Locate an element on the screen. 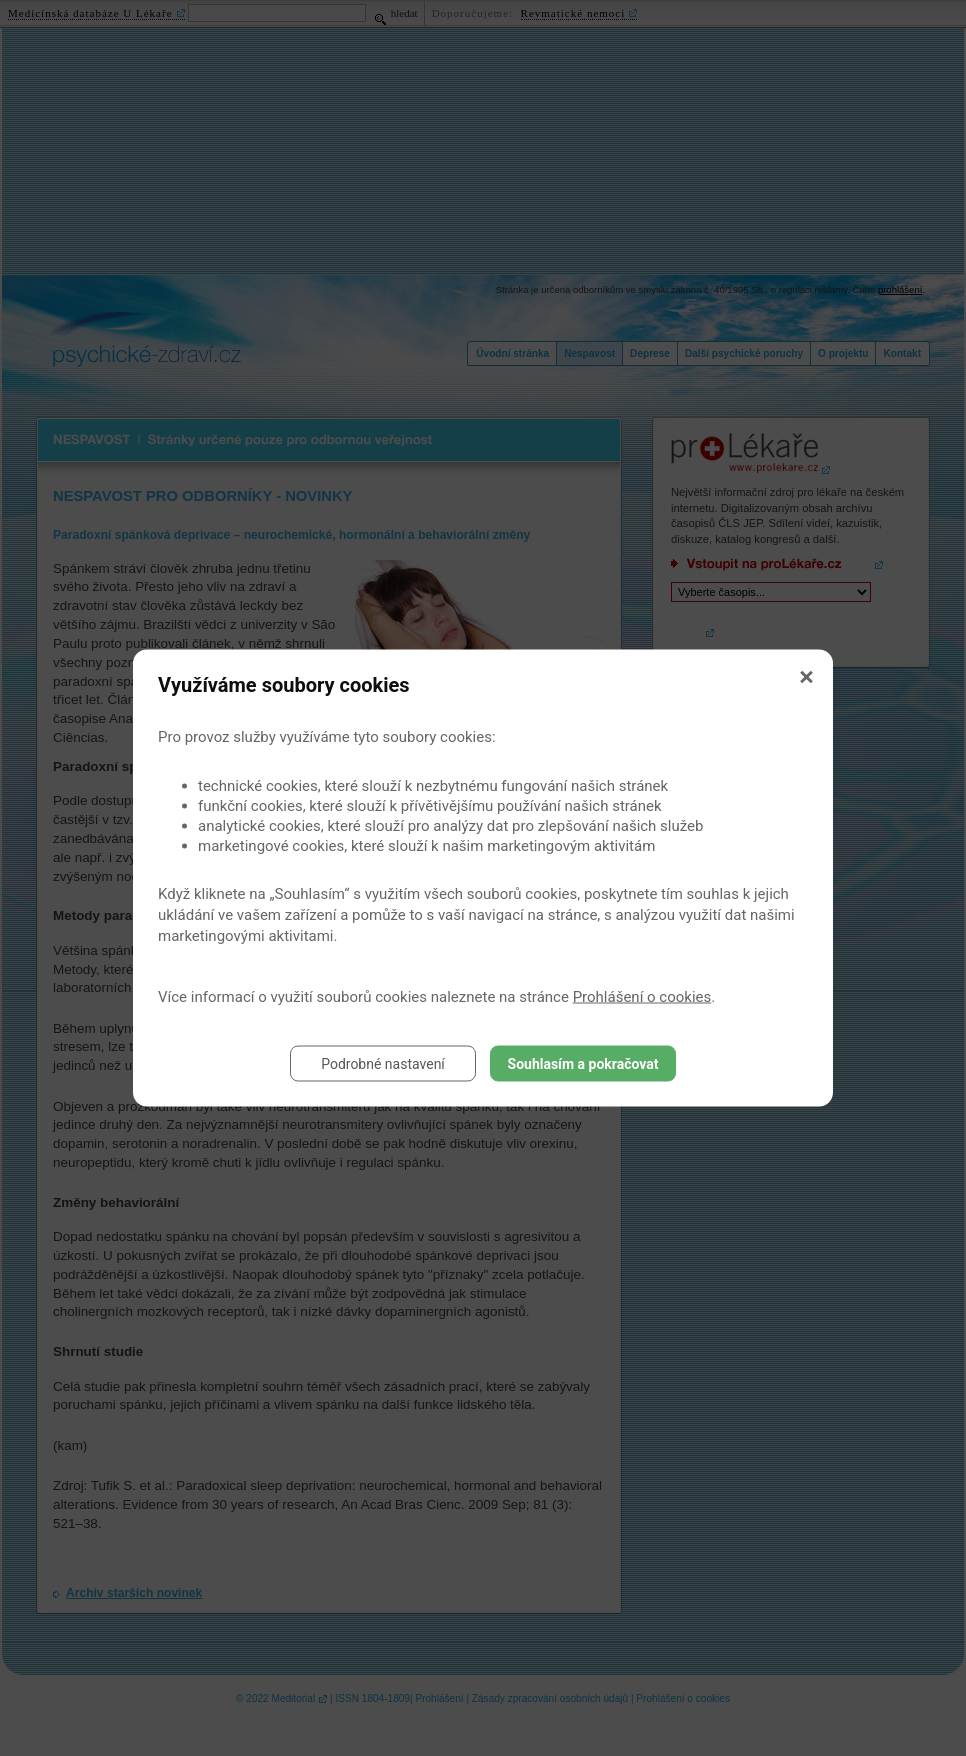 This screenshot has width=966, height=1756. Souhlasím a pokračovat is located at coordinates (583, 1064).